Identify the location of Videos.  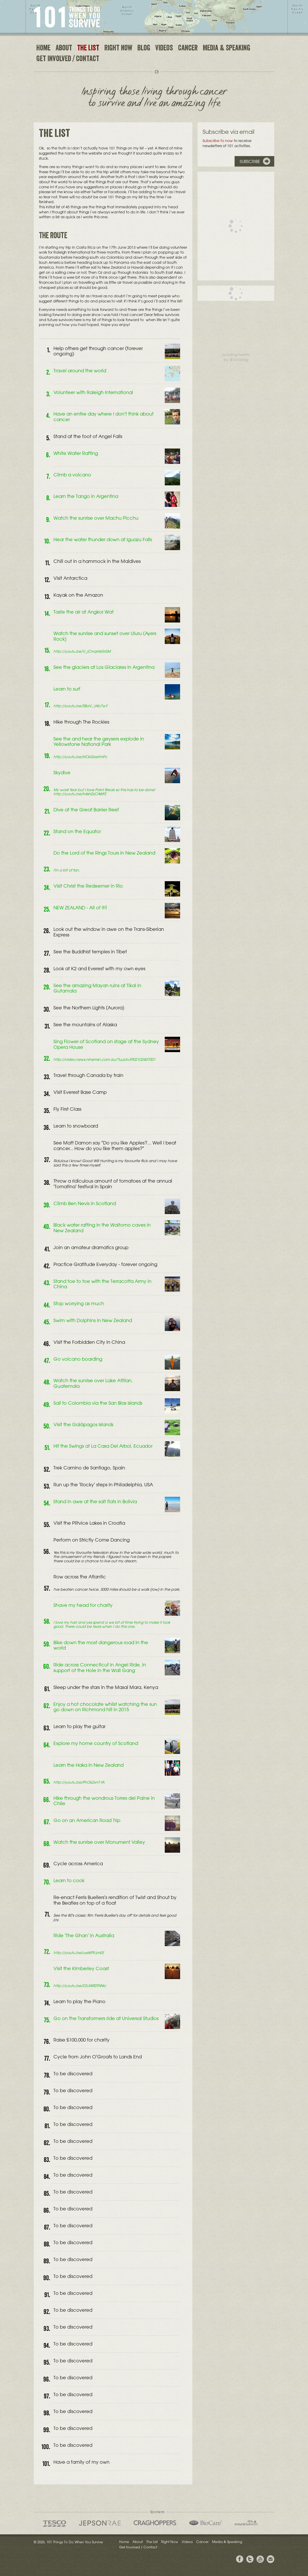
(164, 48).